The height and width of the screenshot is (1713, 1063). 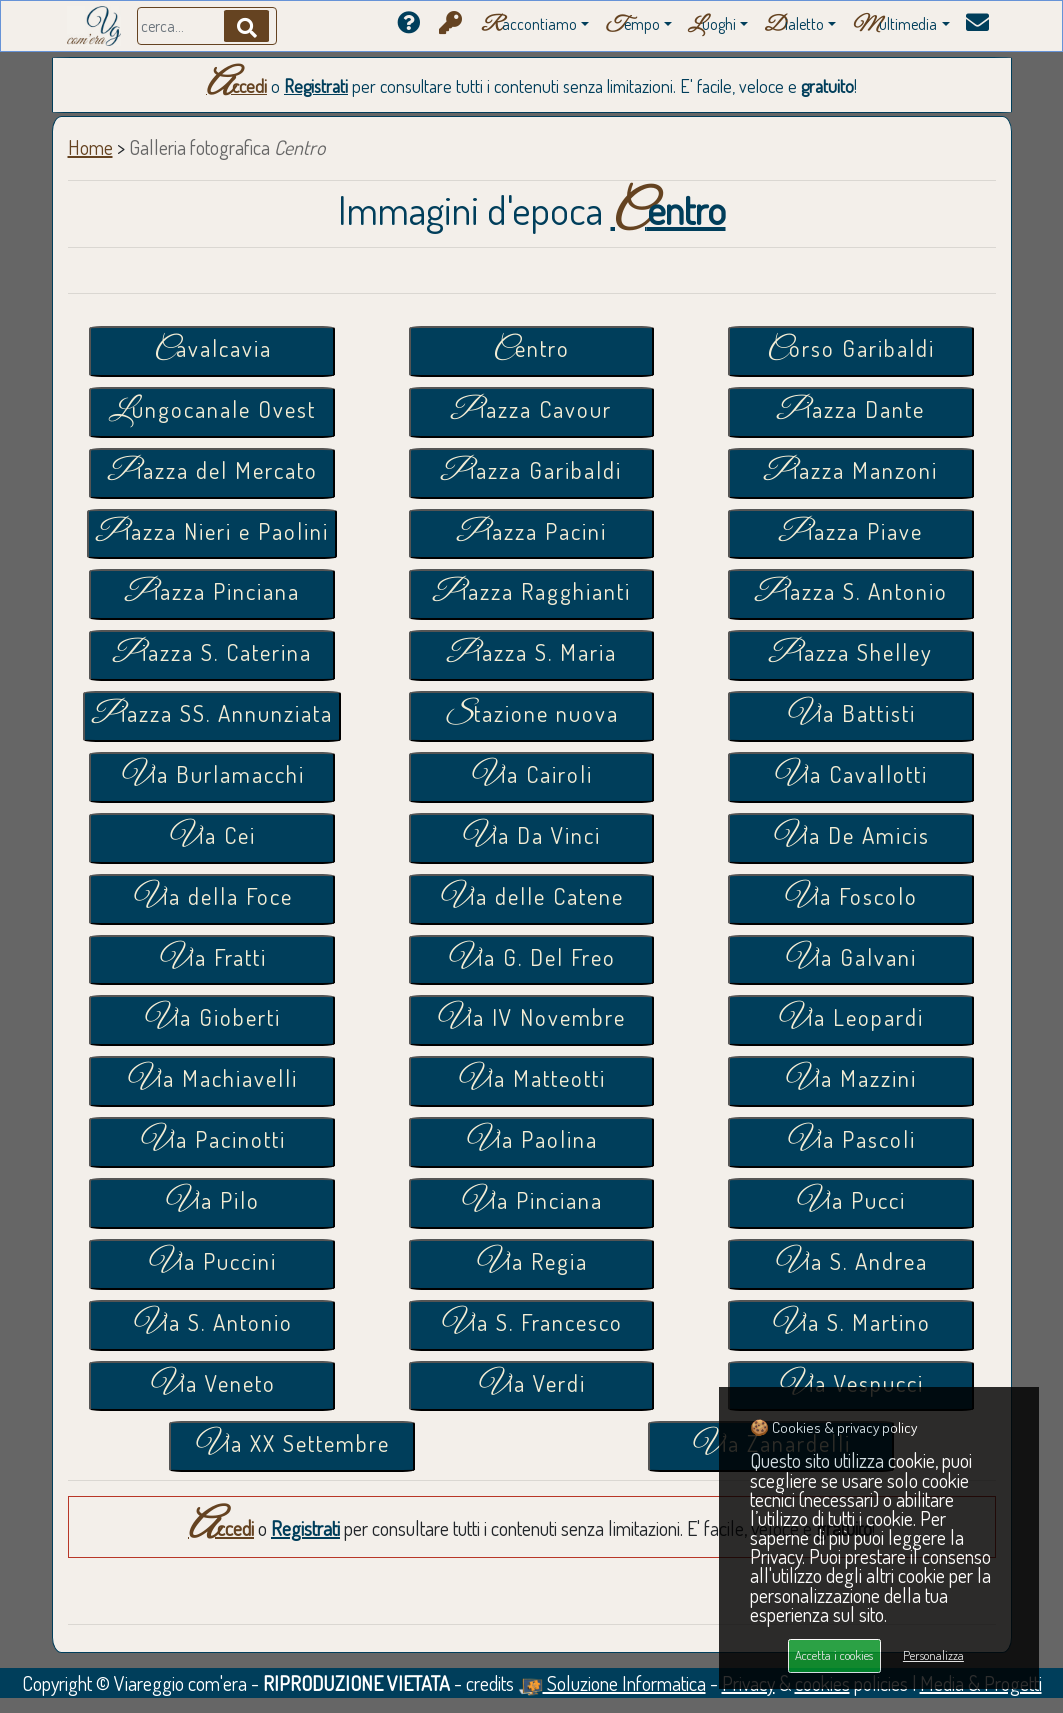 What do you see at coordinates (212, 837) in the screenshot?
I see `Via Cei` at bounding box center [212, 837].